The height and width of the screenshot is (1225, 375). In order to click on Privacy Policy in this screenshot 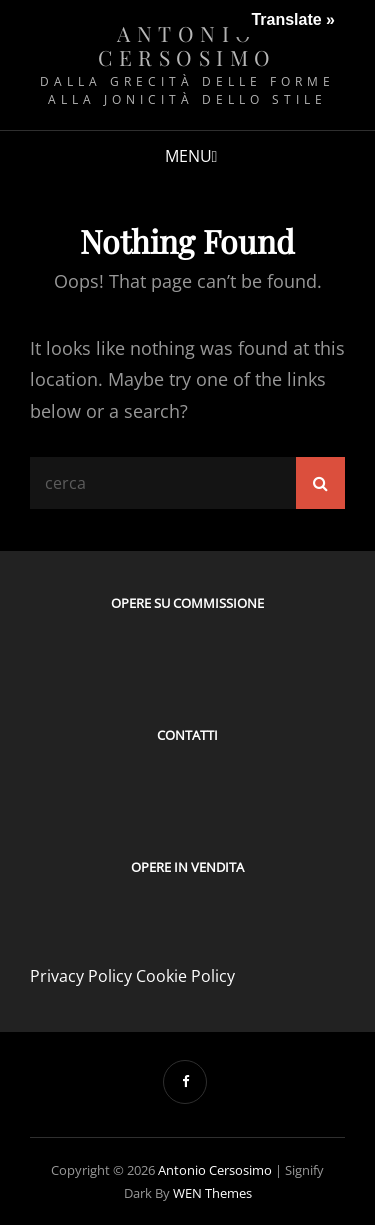, I will do `click(81, 976)`.